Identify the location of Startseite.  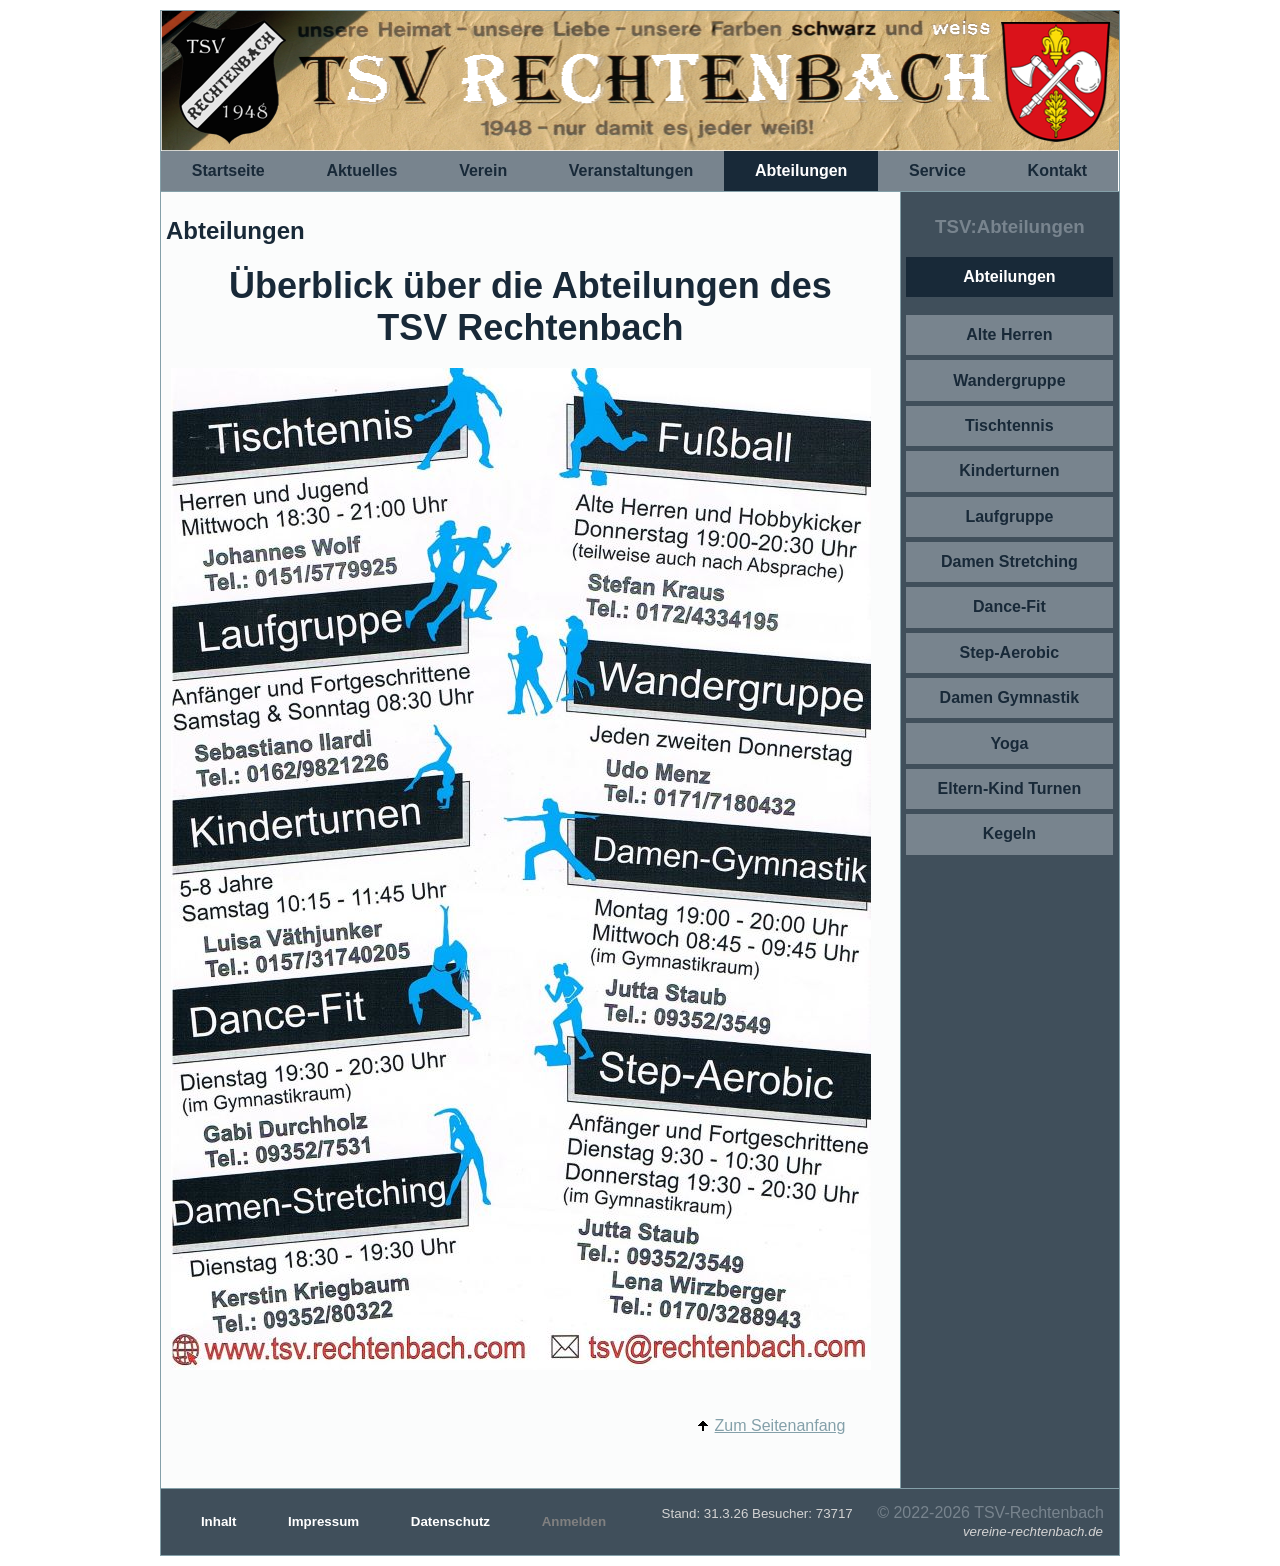
(228, 170).